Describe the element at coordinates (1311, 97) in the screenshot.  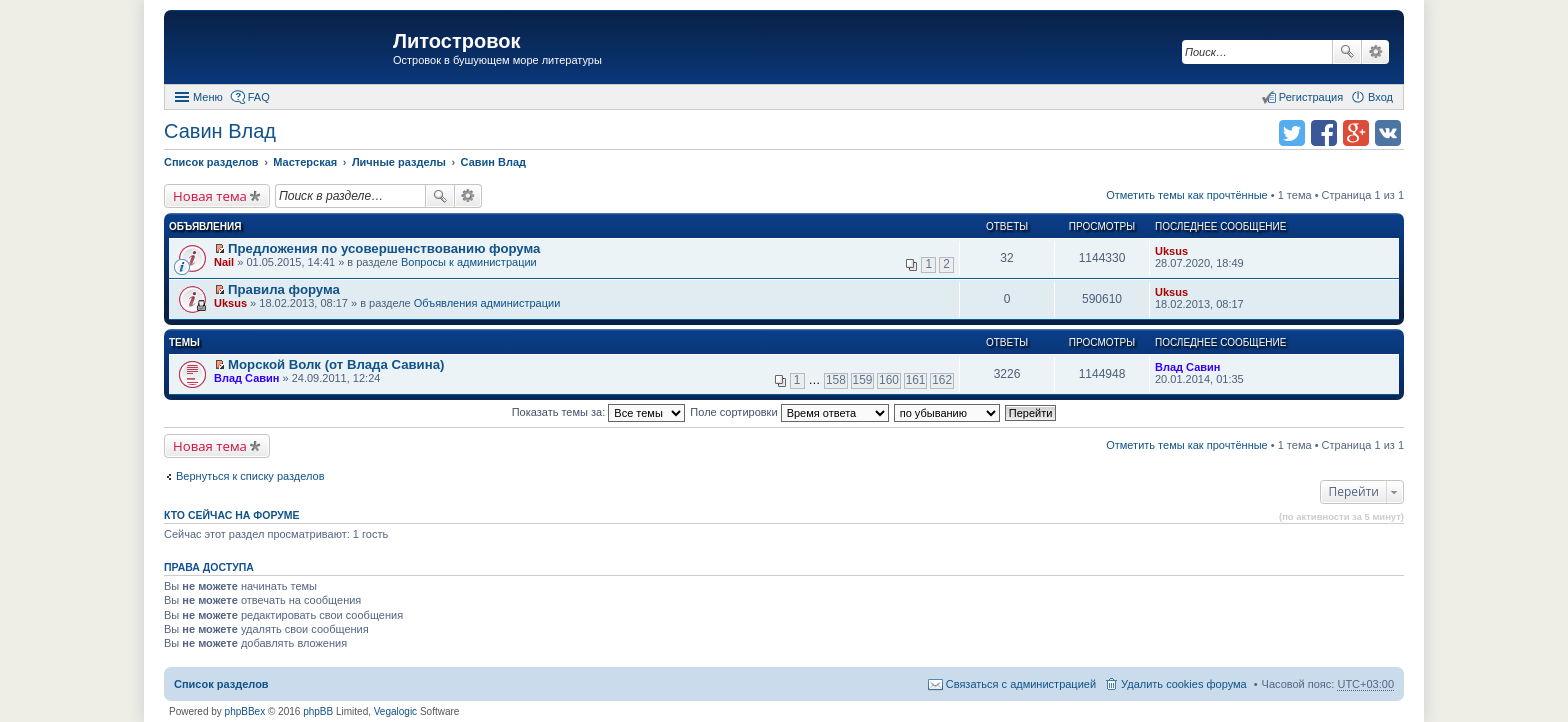
I see `Регистрация [menuitem]` at that location.